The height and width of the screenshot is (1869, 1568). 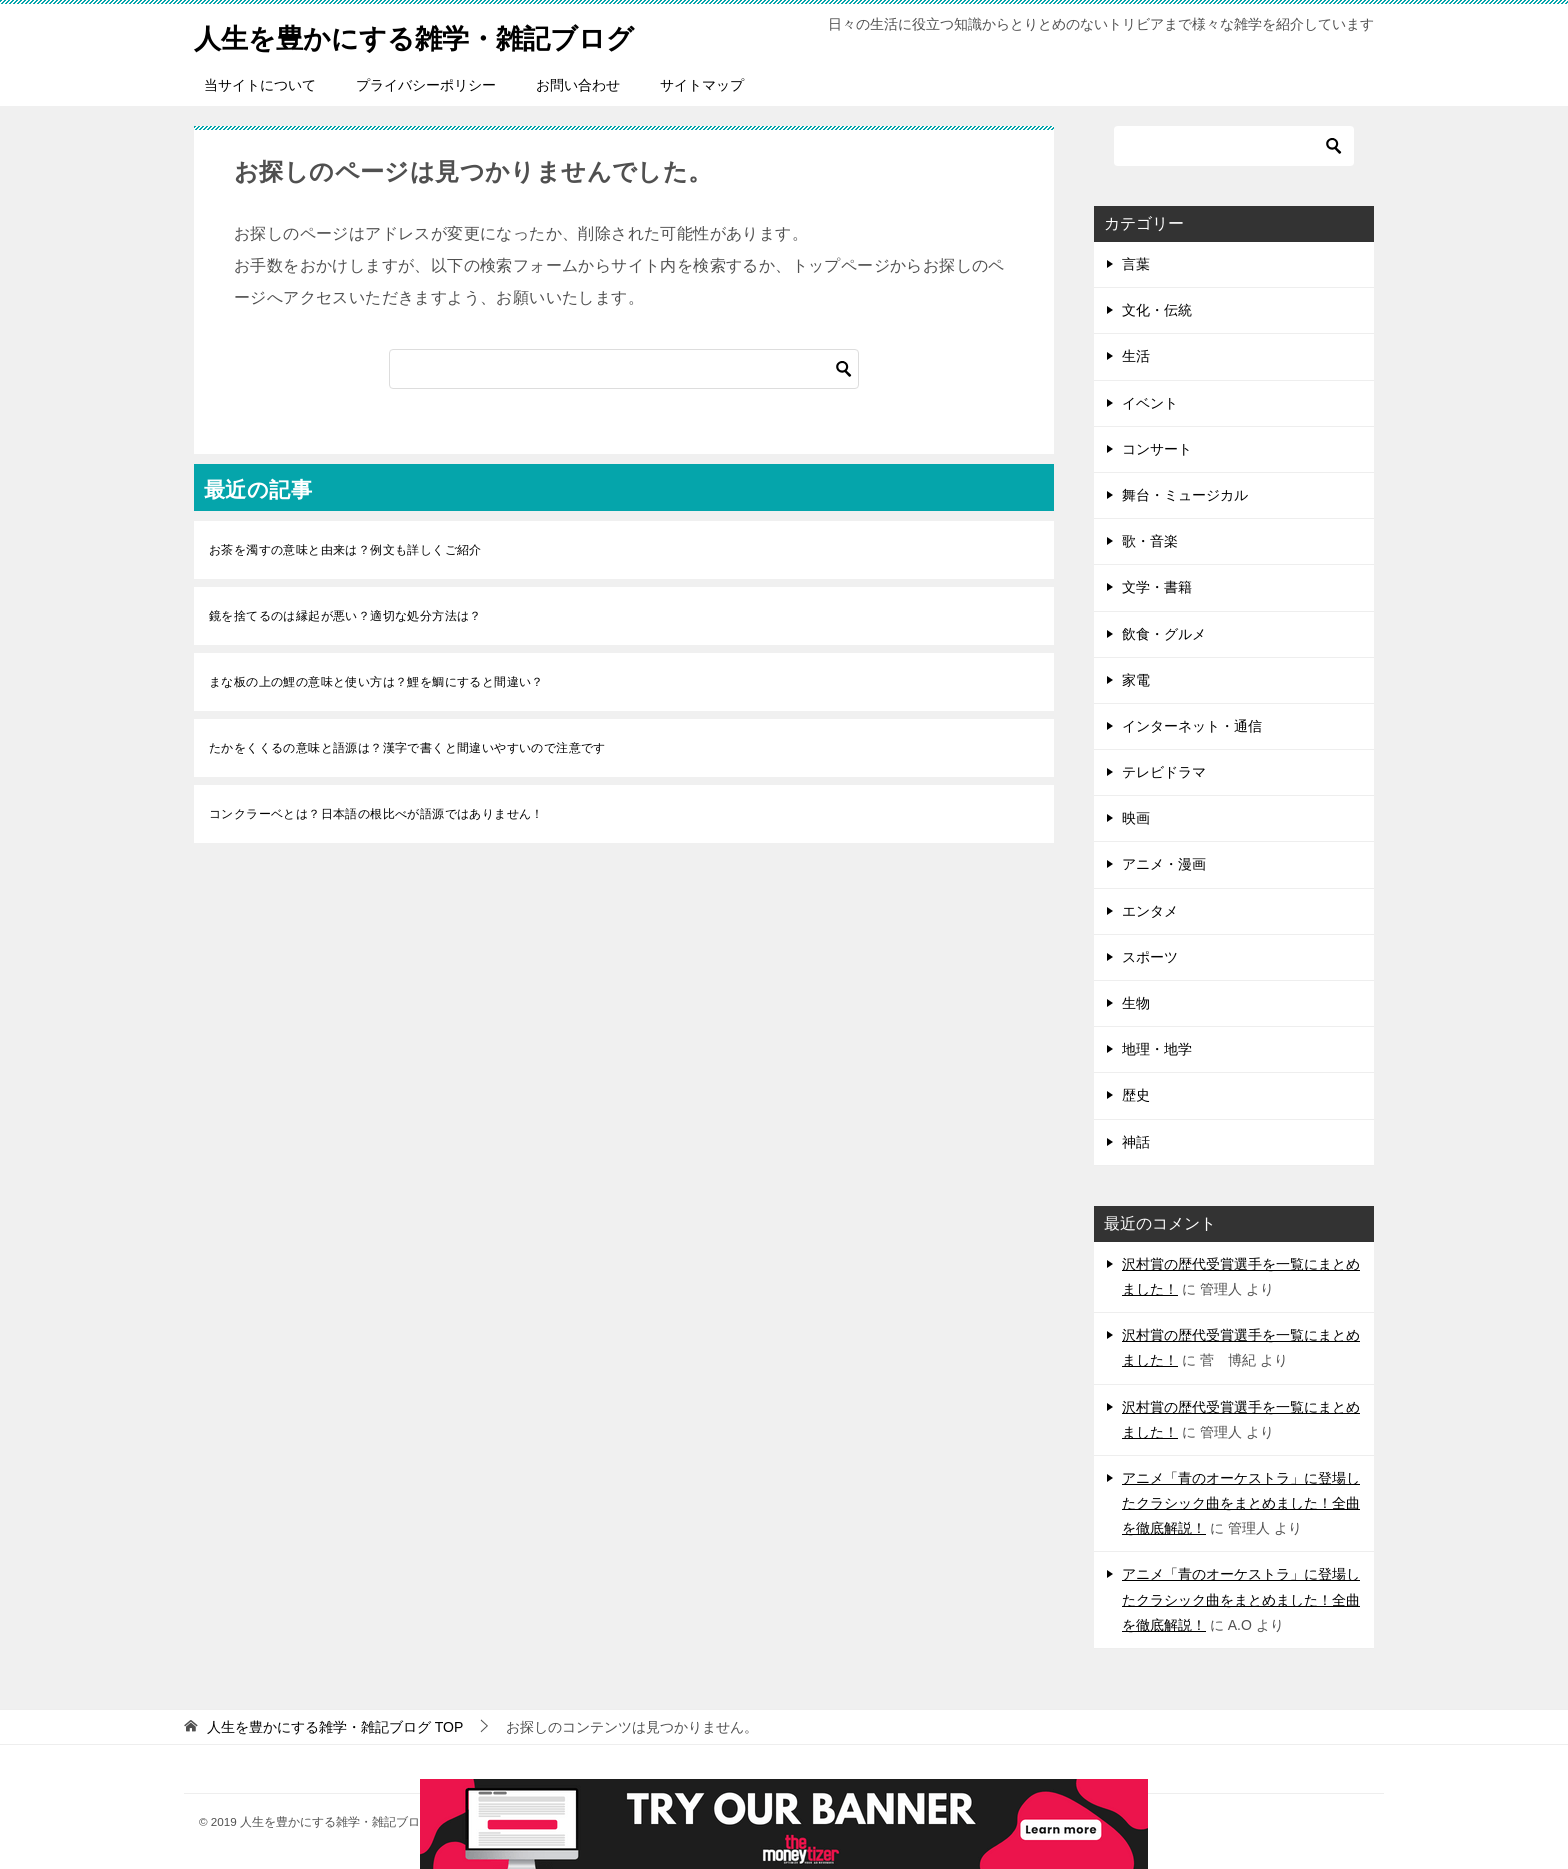 What do you see at coordinates (407, 748) in the screenshot?
I see `たかをくくるの意味と語源は？漢字で書くと間違いやすいので注意です` at bounding box center [407, 748].